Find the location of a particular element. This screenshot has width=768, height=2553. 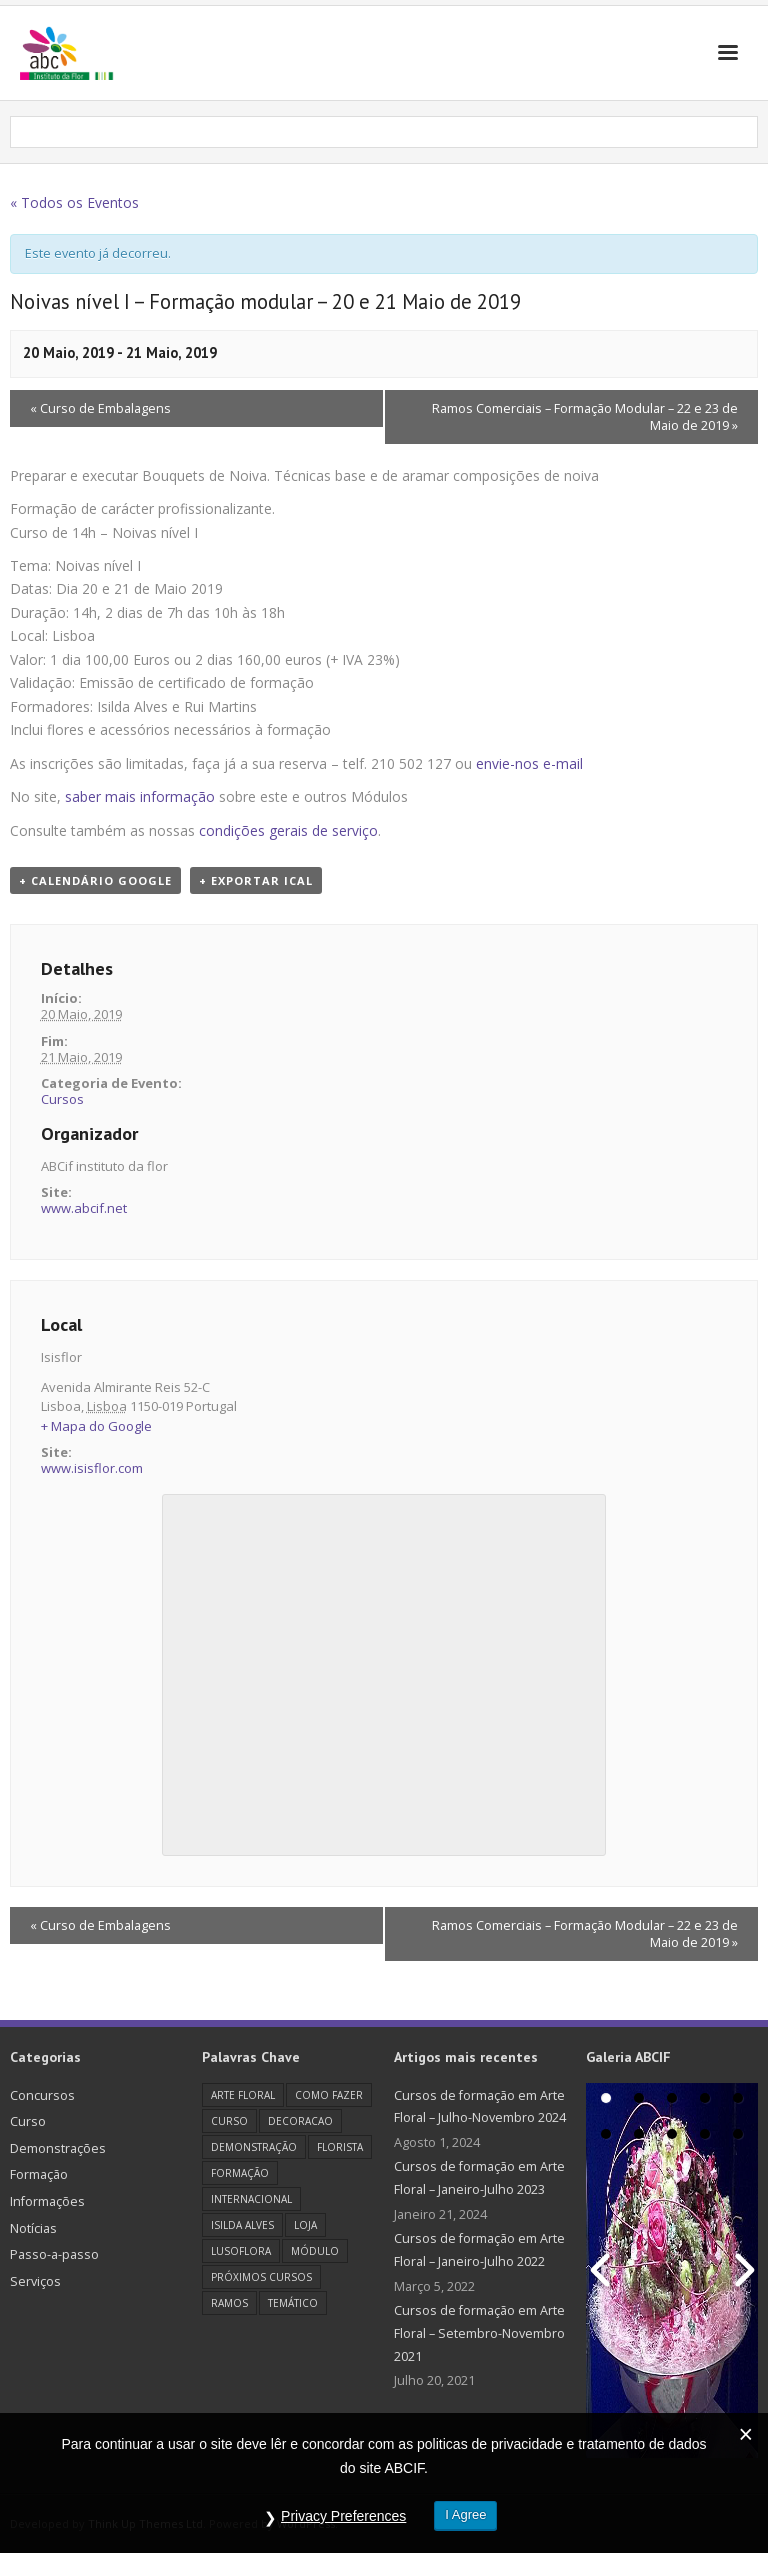

www.isisflor.com is located at coordinates (92, 1468).